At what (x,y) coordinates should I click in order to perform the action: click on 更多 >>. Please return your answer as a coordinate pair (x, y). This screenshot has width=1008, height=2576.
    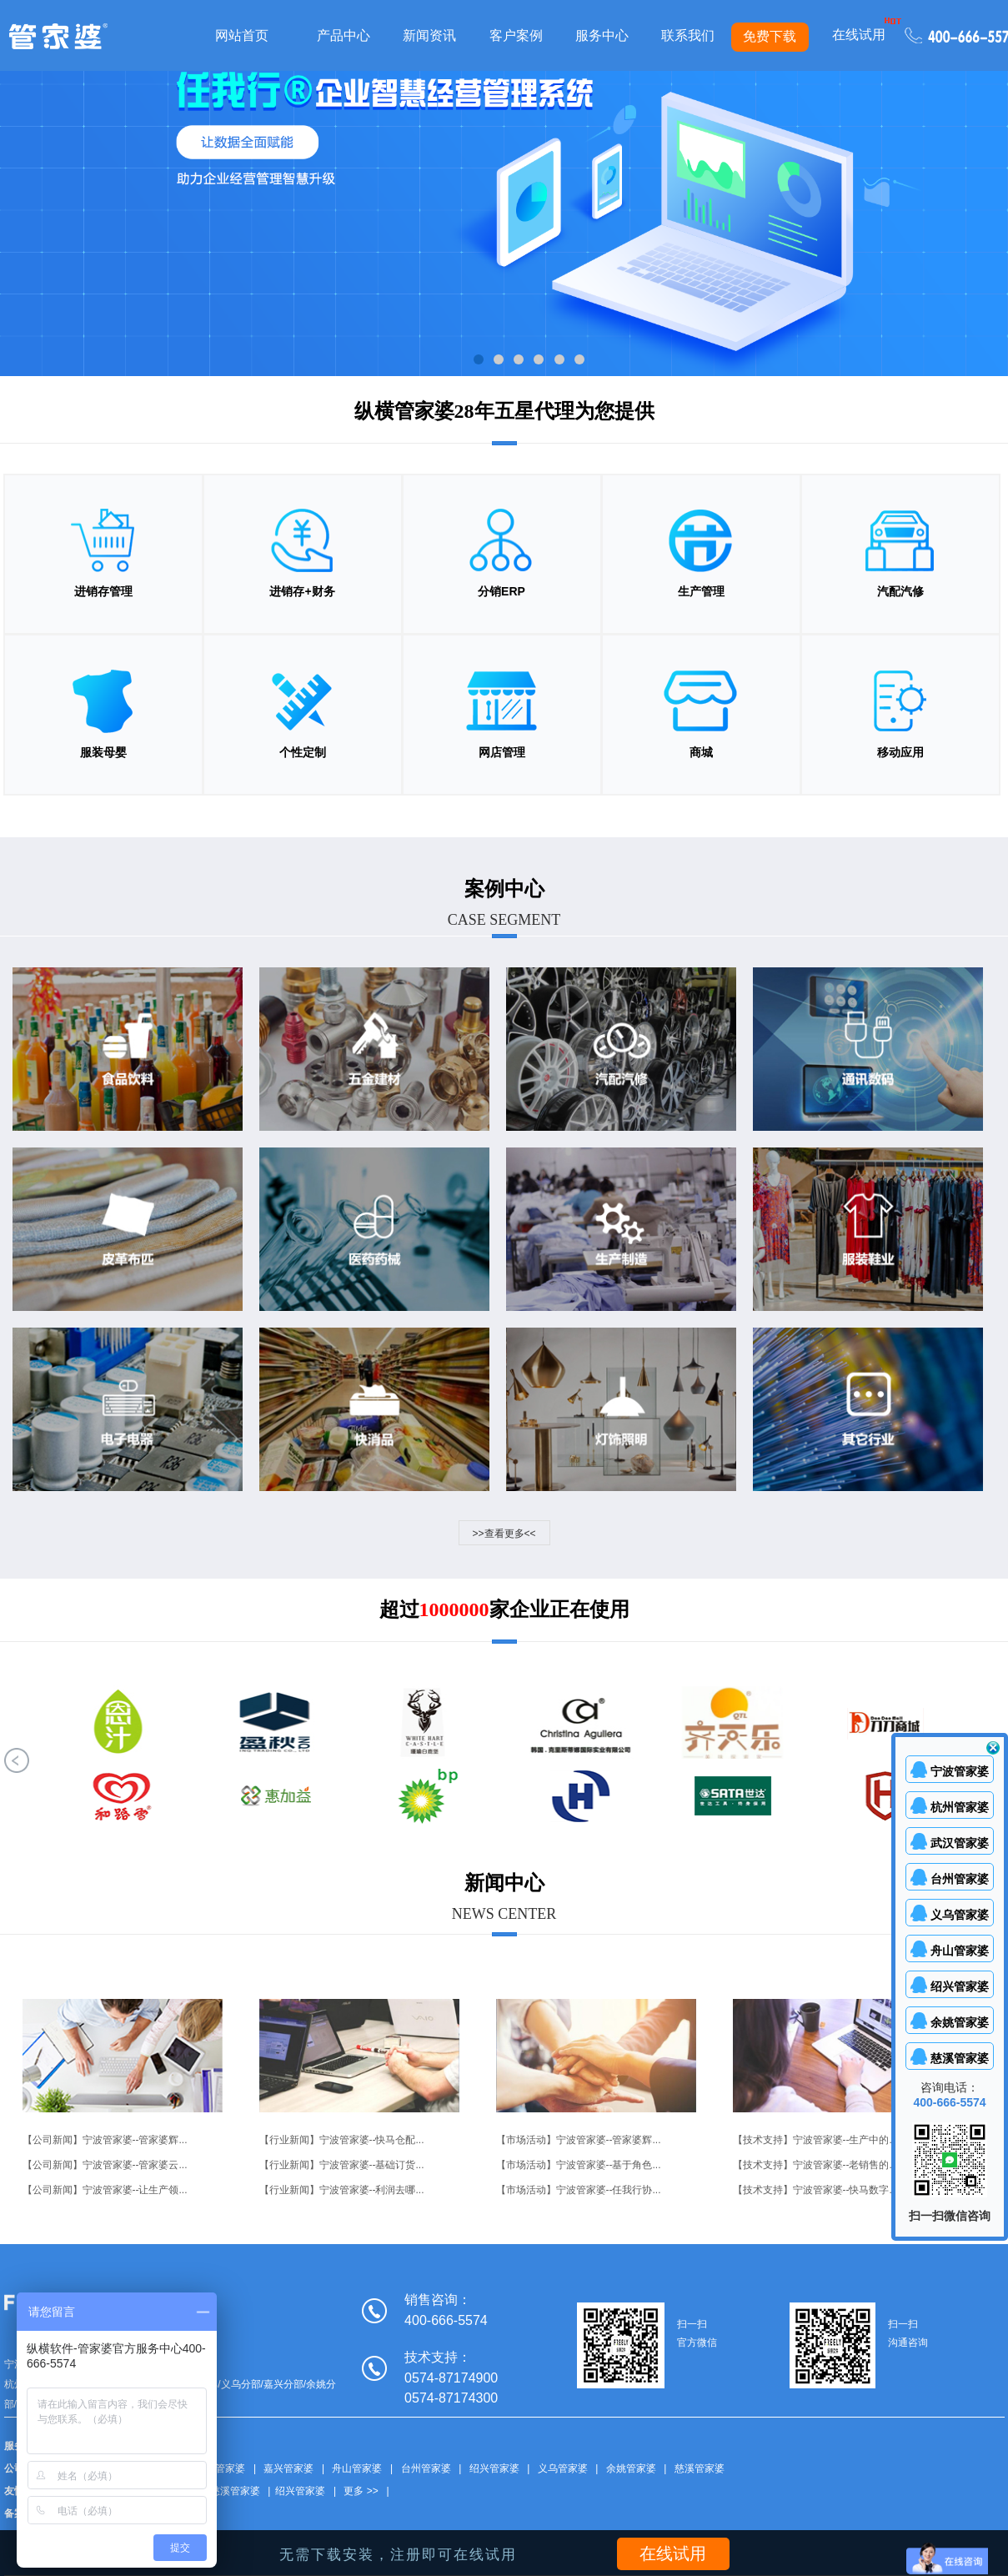
    Looking at the image, I should click on (361, 2492).